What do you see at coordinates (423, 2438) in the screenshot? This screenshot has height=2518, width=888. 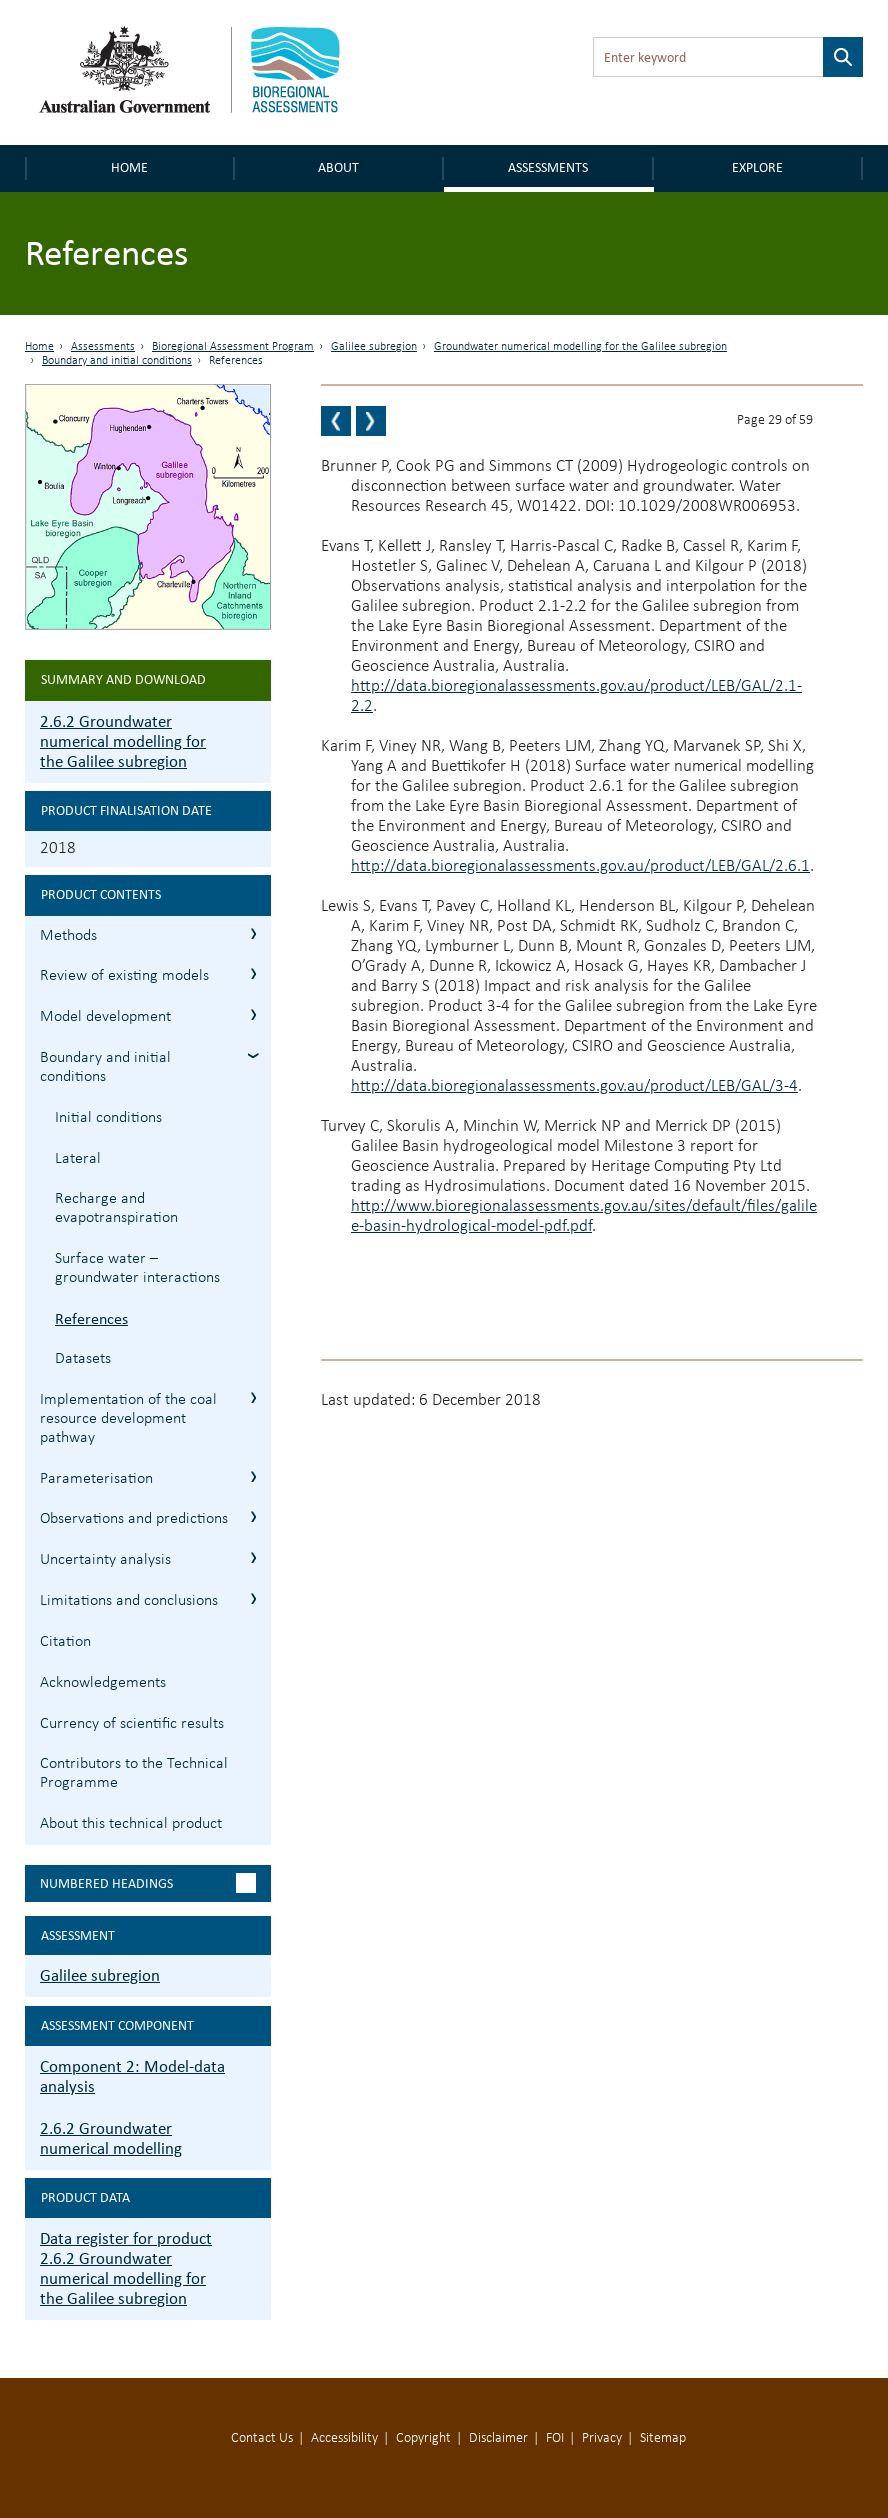 I see `Copyright` at bounding box center [423, 2438].